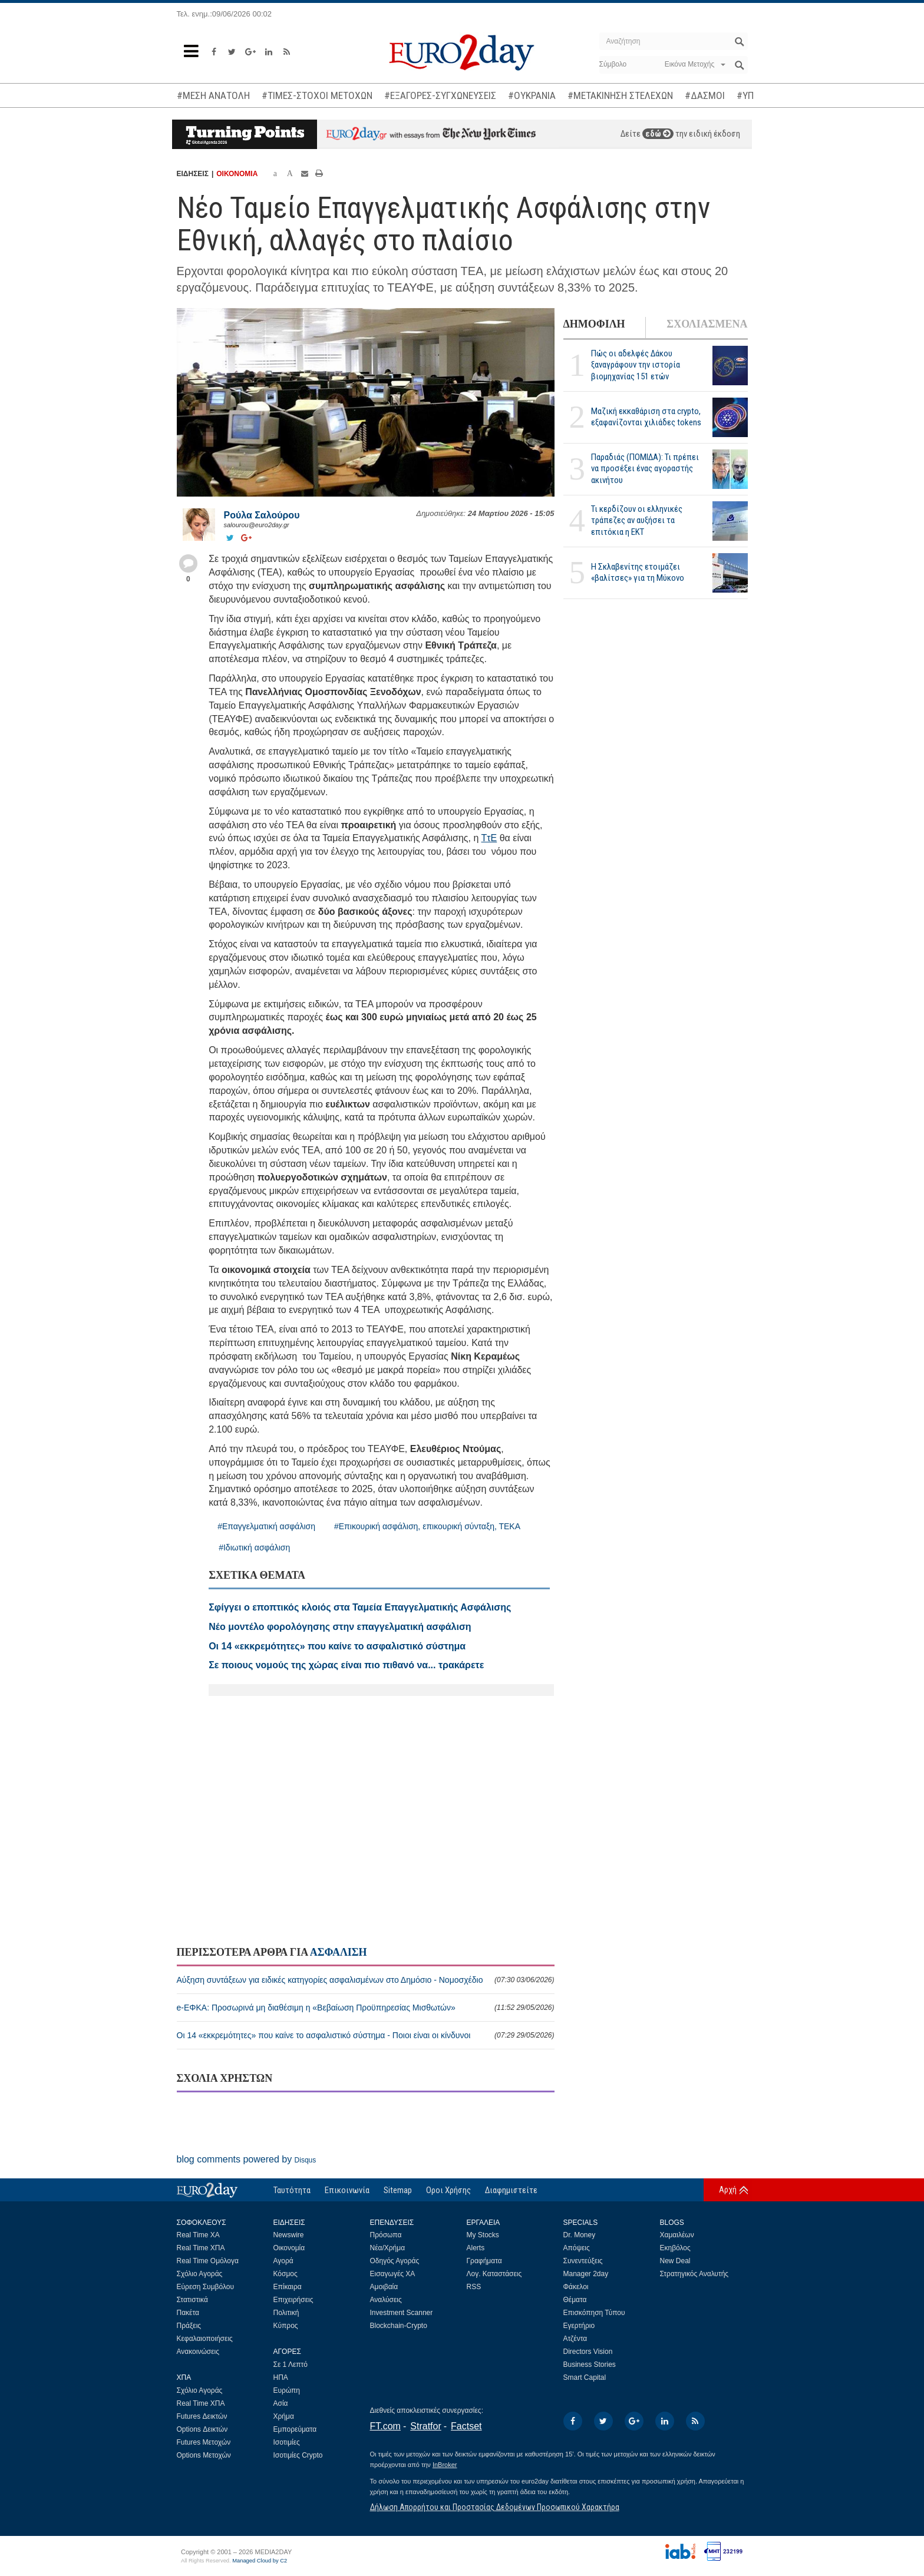  Describe the element at coordinates (586, 2274) in the screenshot. I see `Manager 2day` at that location.